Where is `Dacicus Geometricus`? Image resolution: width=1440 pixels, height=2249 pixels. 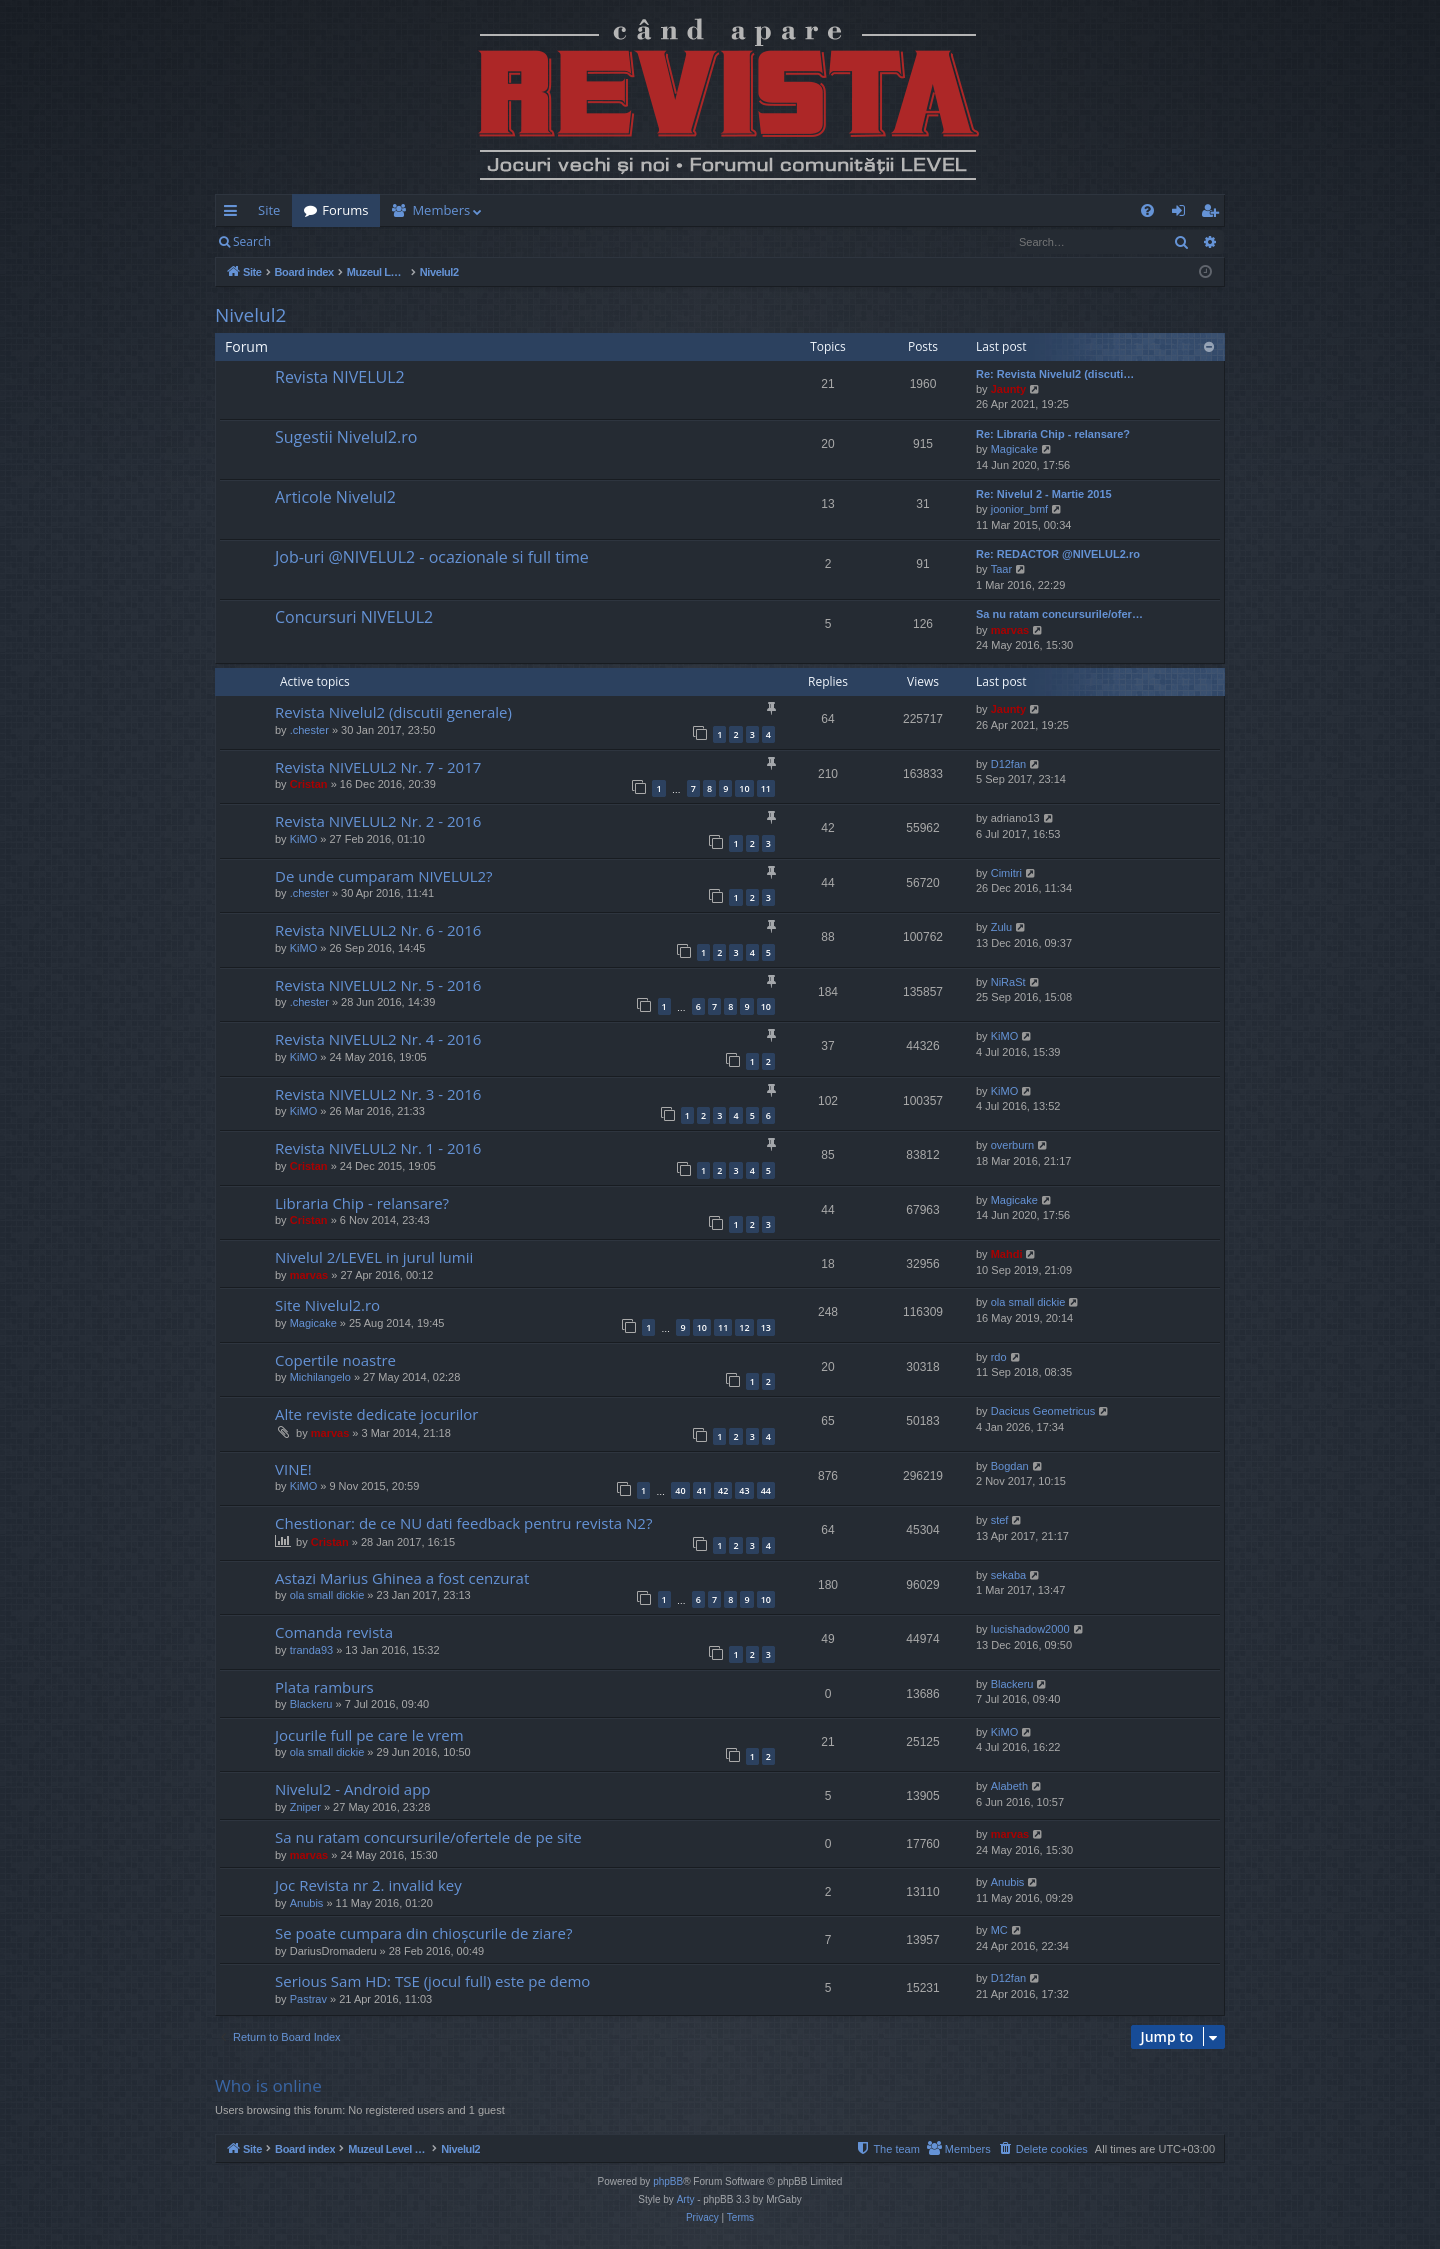 Dacicus Geometricus is located at coordinates (1043, 1411).